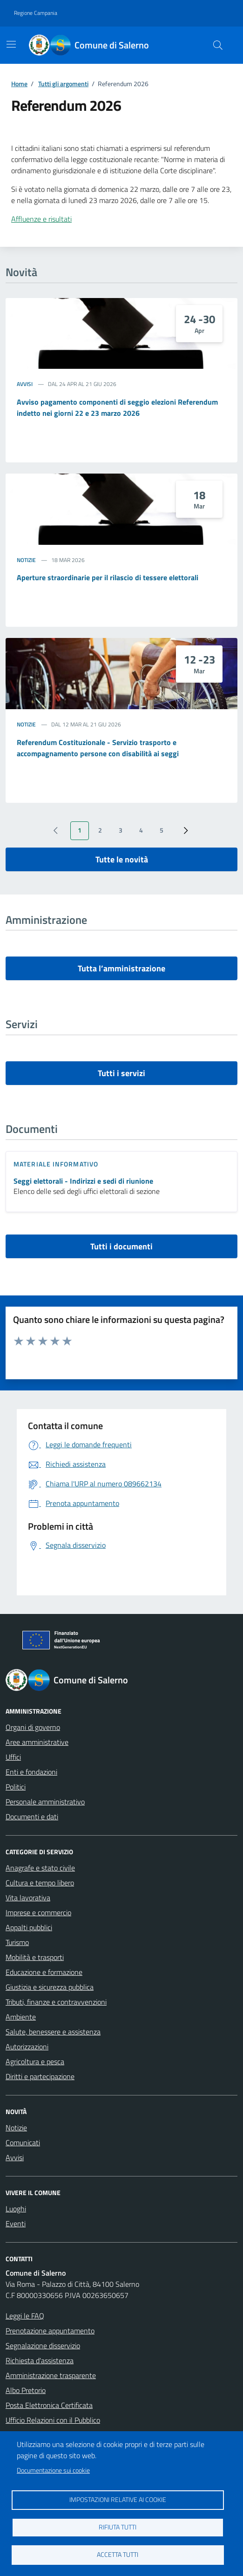  Describe the element at coordinates (35, 1957) in the screenshot. I see `Mobilità e trasporti` at that location.